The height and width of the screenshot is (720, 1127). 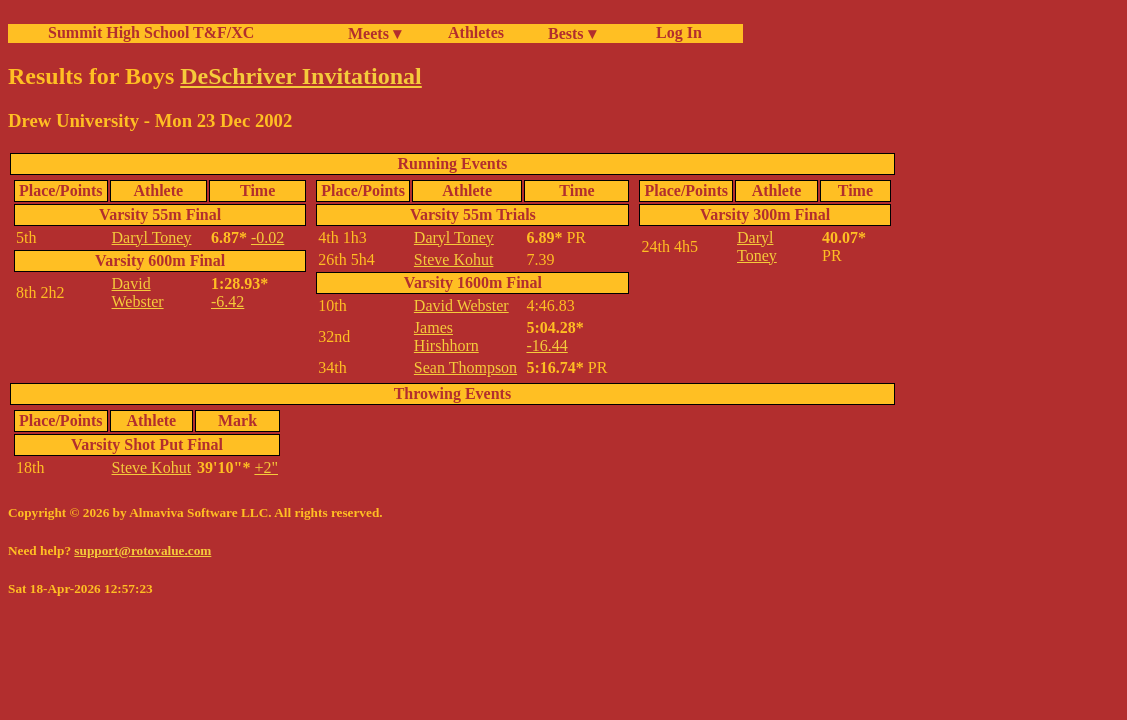 I want to click on support@rotovalue.com, so click(x=142, y=550).